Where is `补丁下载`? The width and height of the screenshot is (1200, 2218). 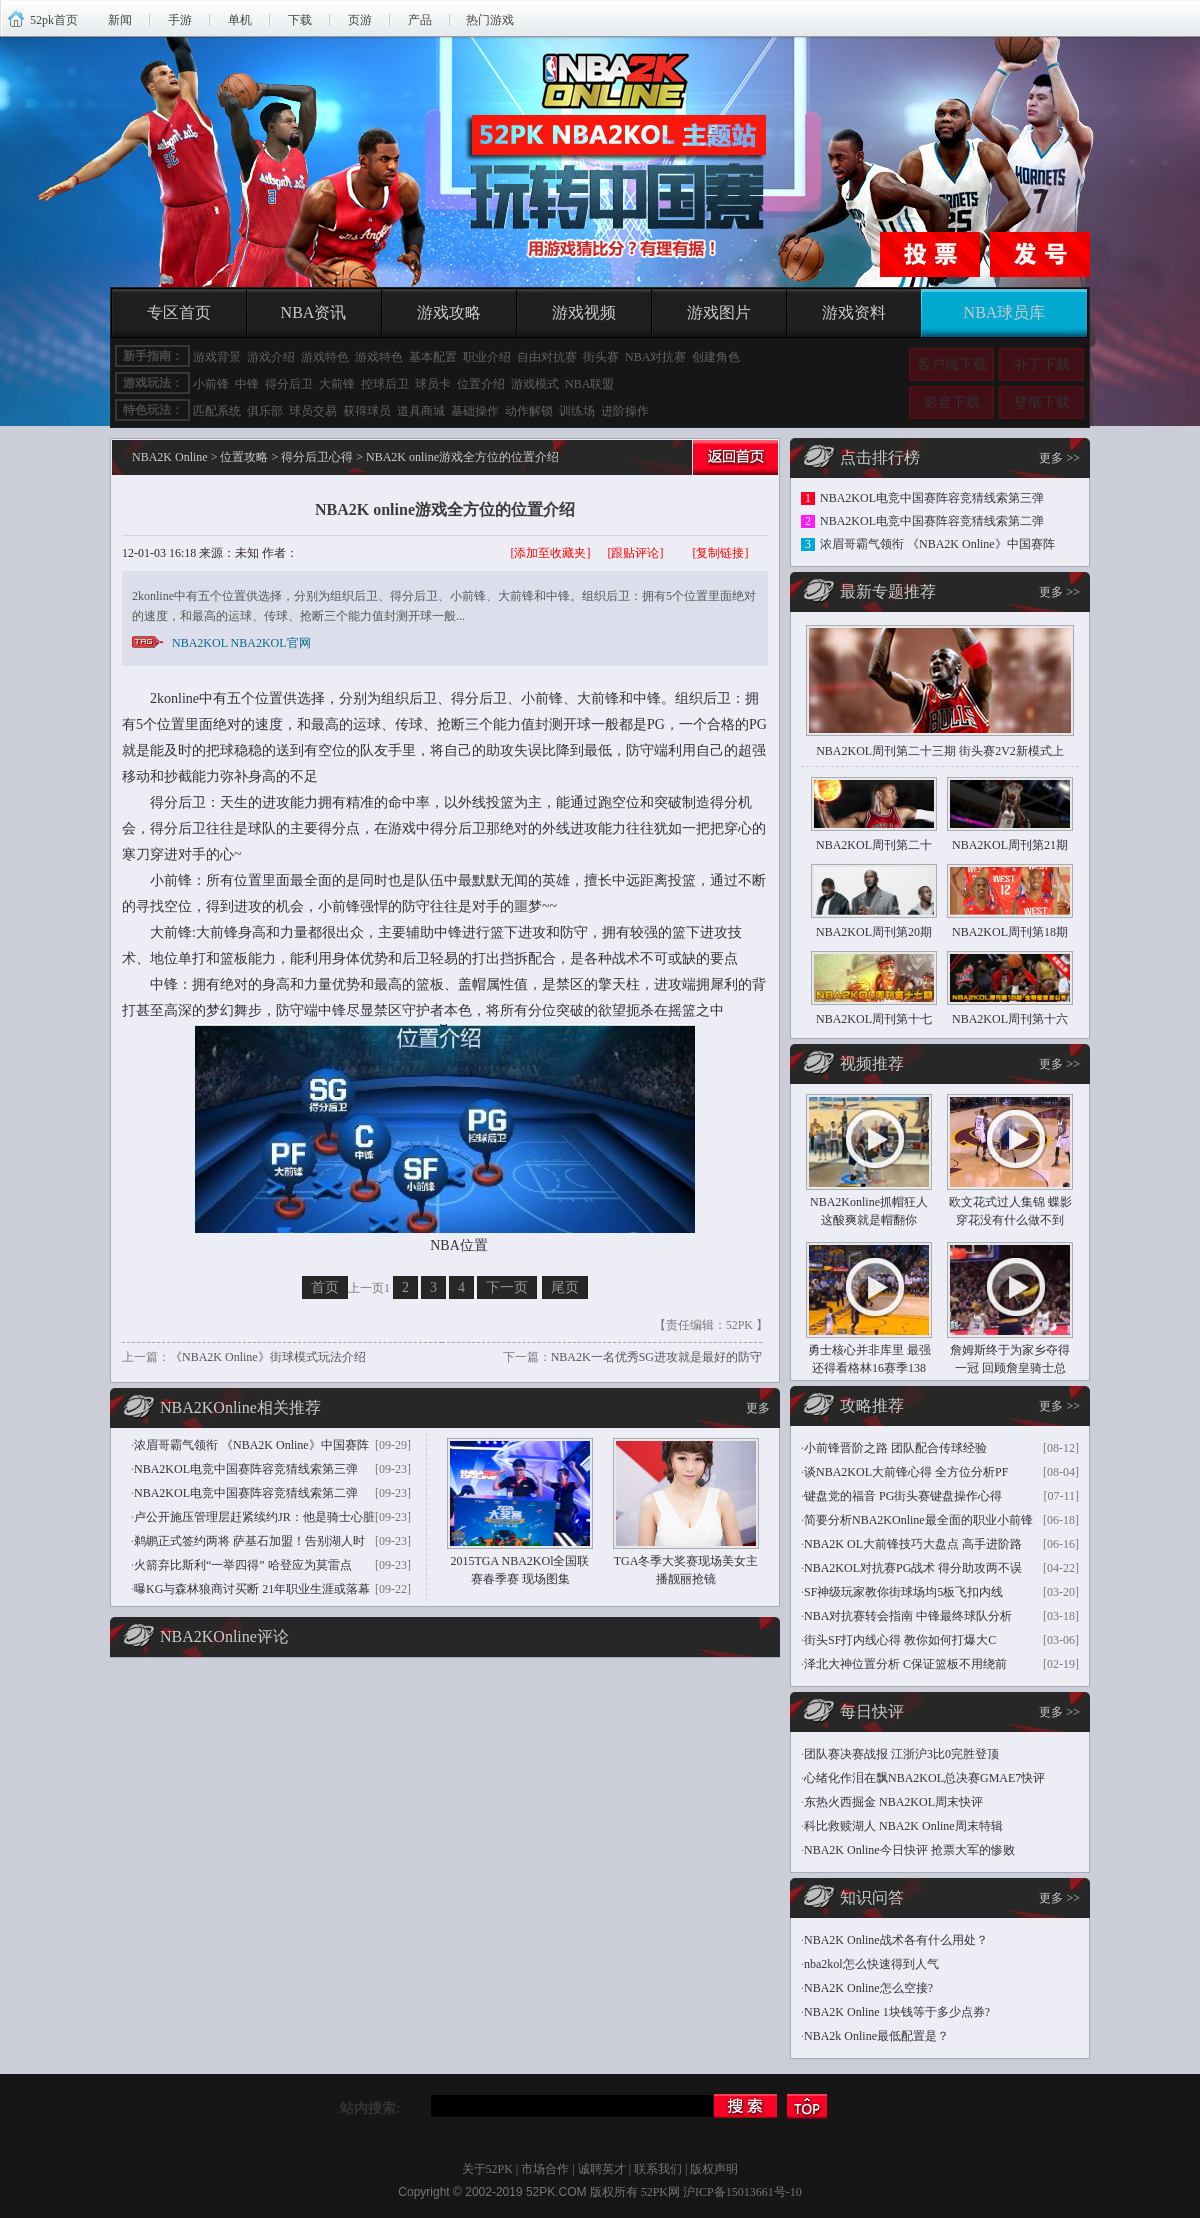 补丁下载 is located at coordinates (1042, 364).